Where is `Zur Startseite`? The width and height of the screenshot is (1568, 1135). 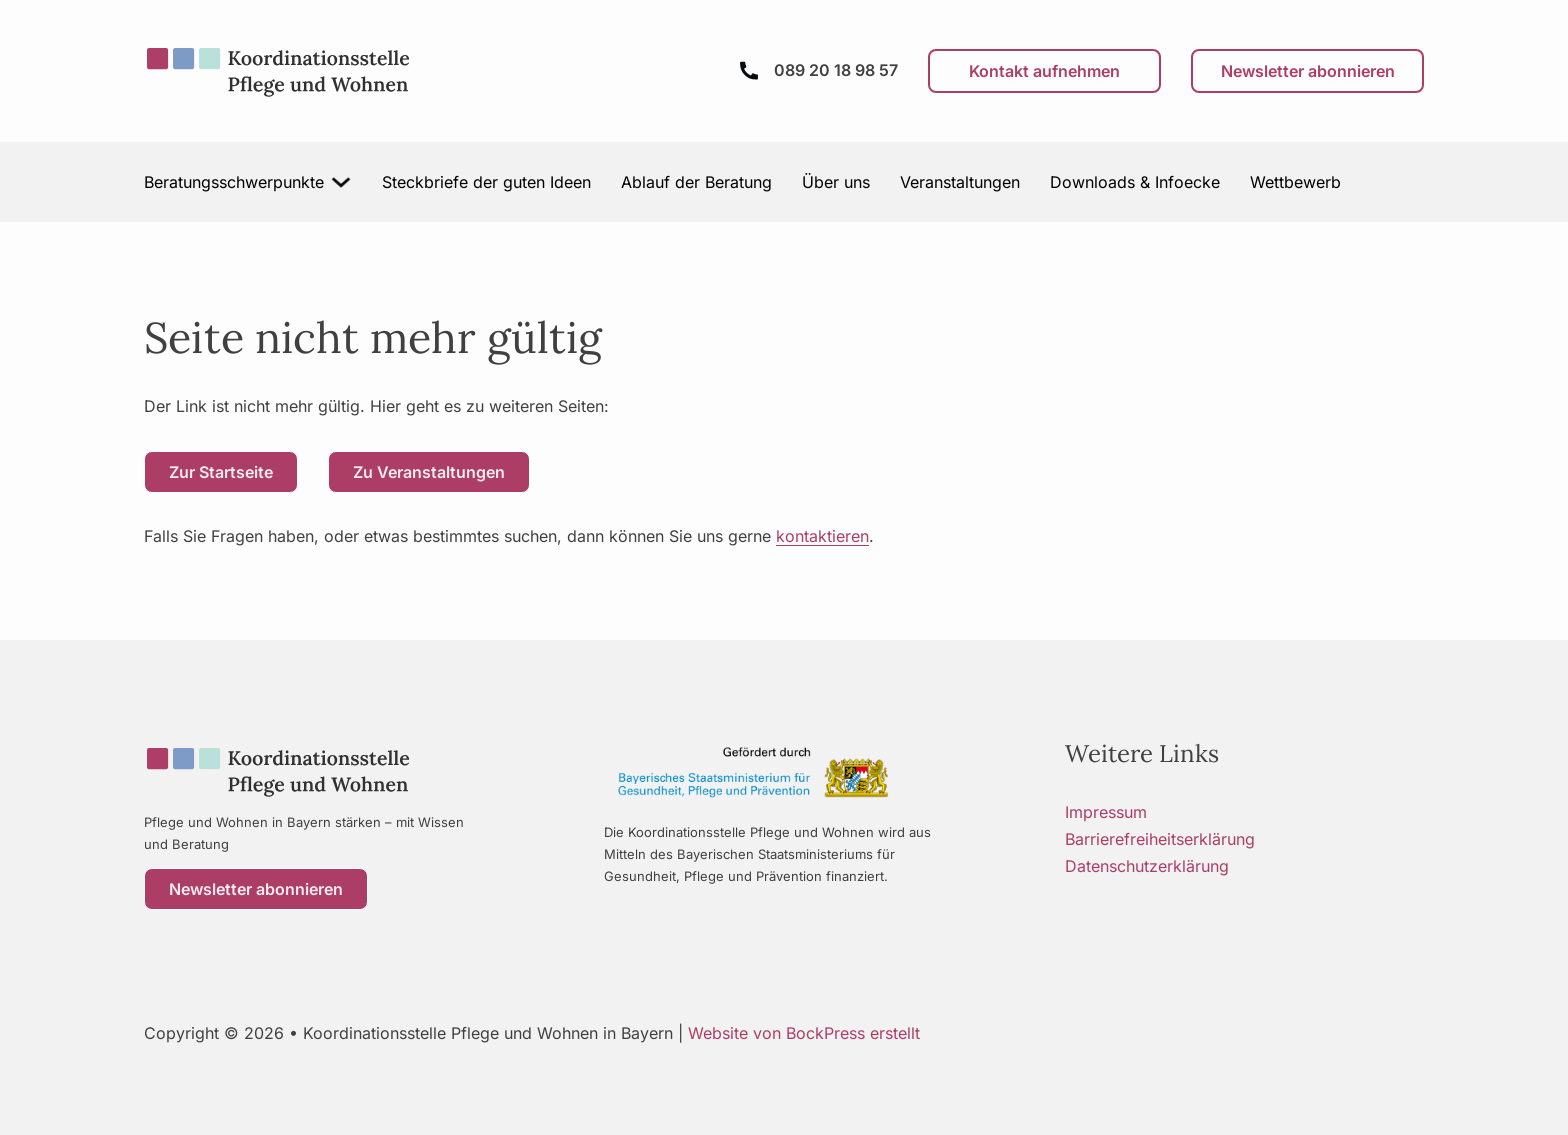 Zur Startseite is located at coordinates (221, 472).